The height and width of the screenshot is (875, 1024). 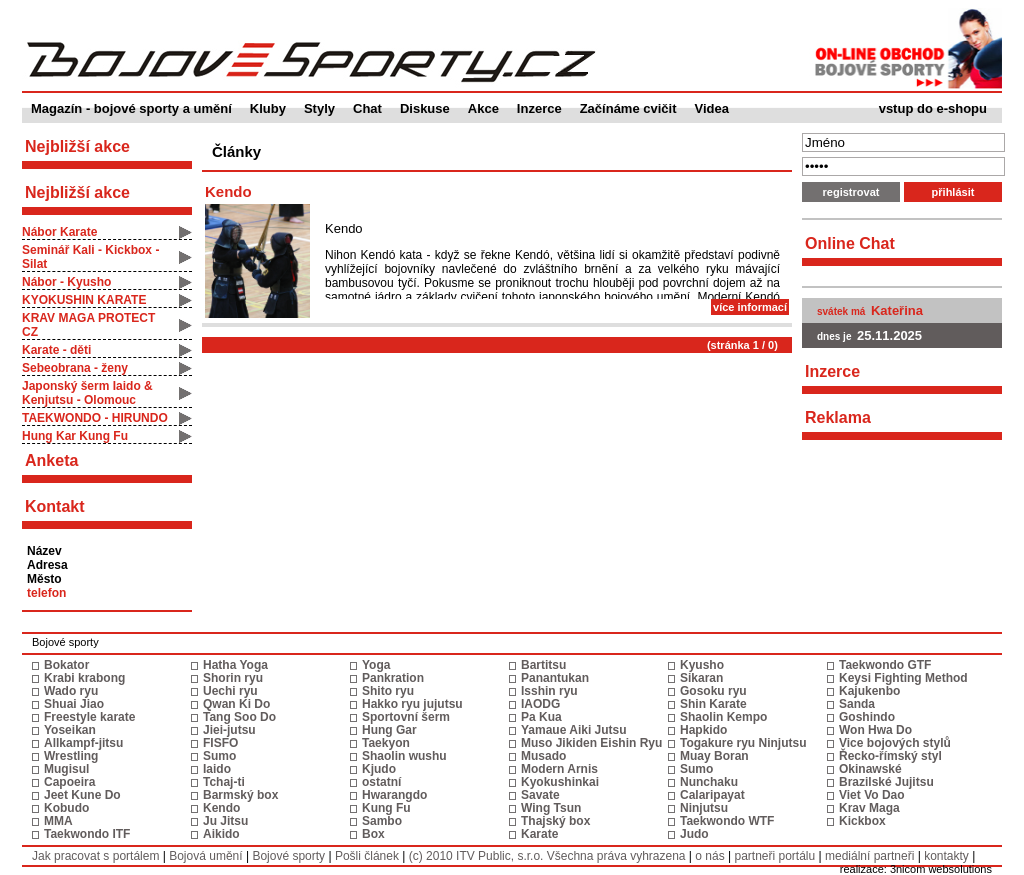 I want to click on Nunchaku, so click(x=709, y=782).